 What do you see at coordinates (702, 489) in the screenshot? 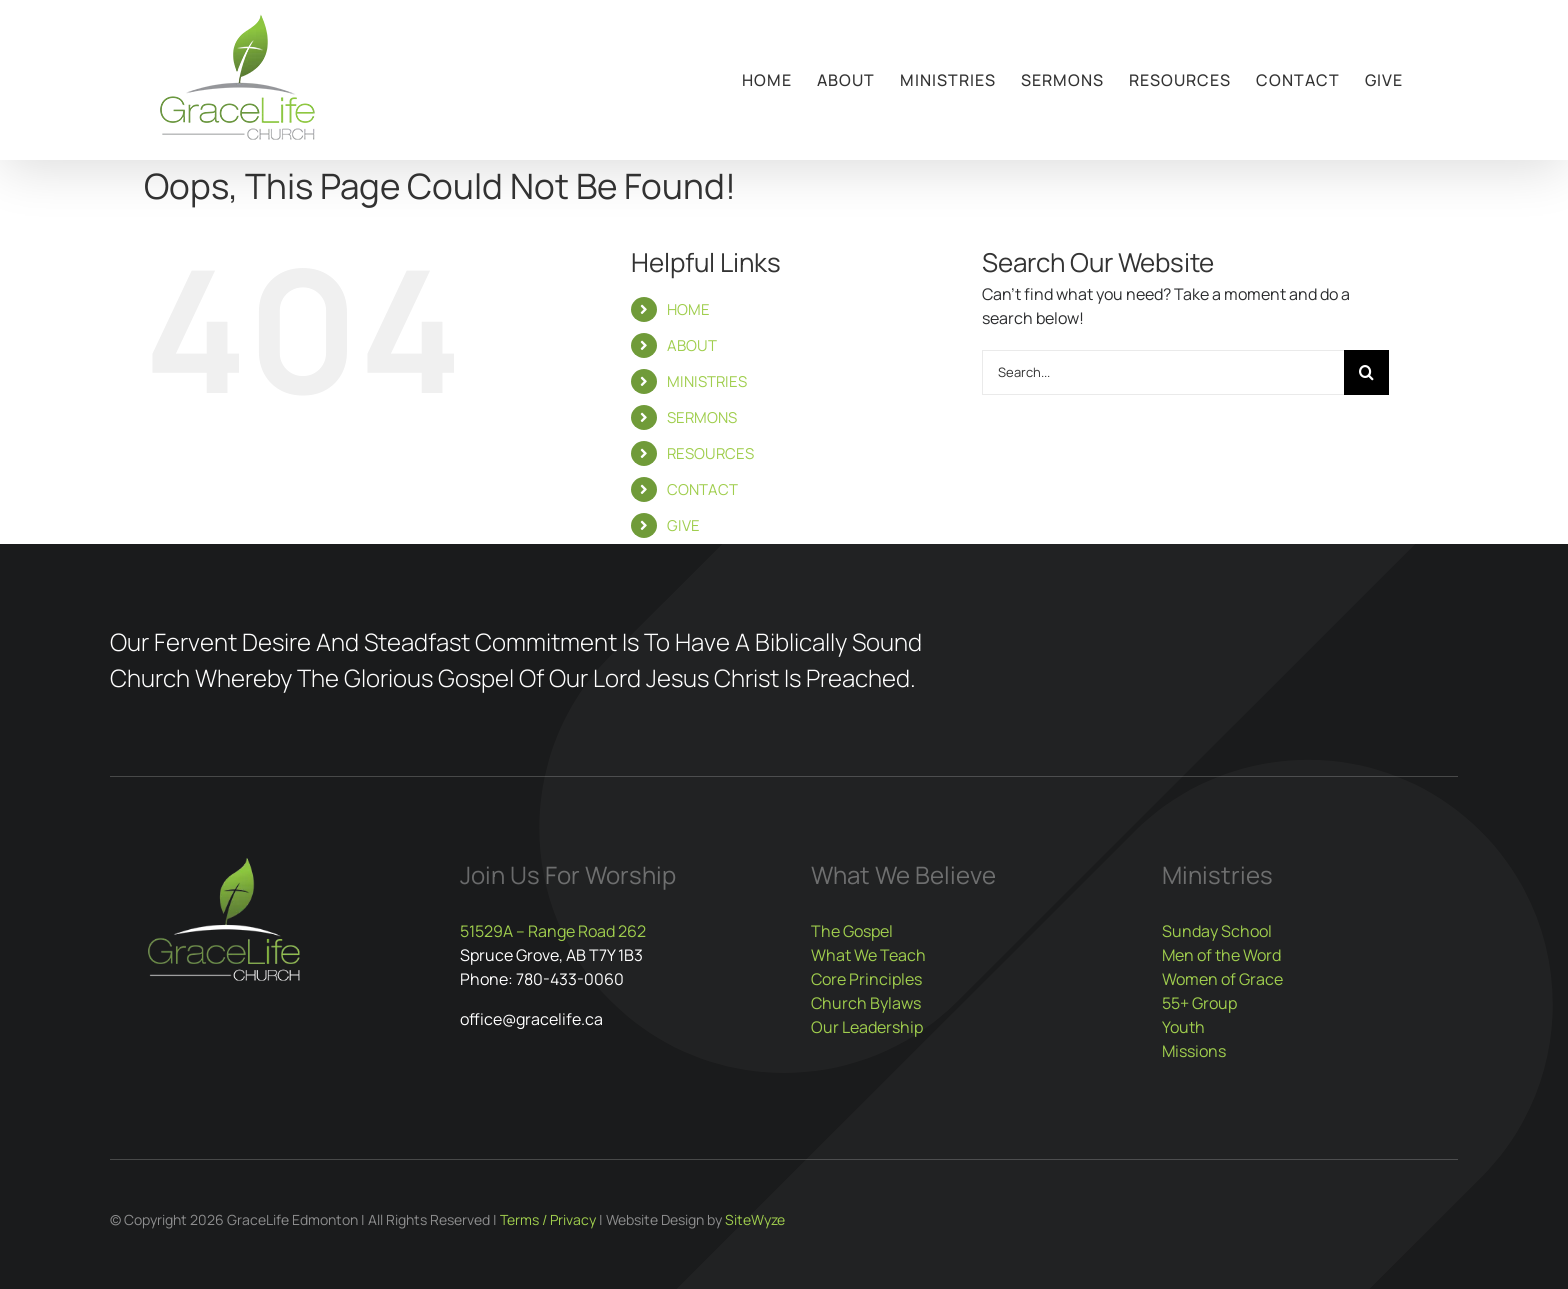
I see `CONTACT` at bounding box center [702, 489].